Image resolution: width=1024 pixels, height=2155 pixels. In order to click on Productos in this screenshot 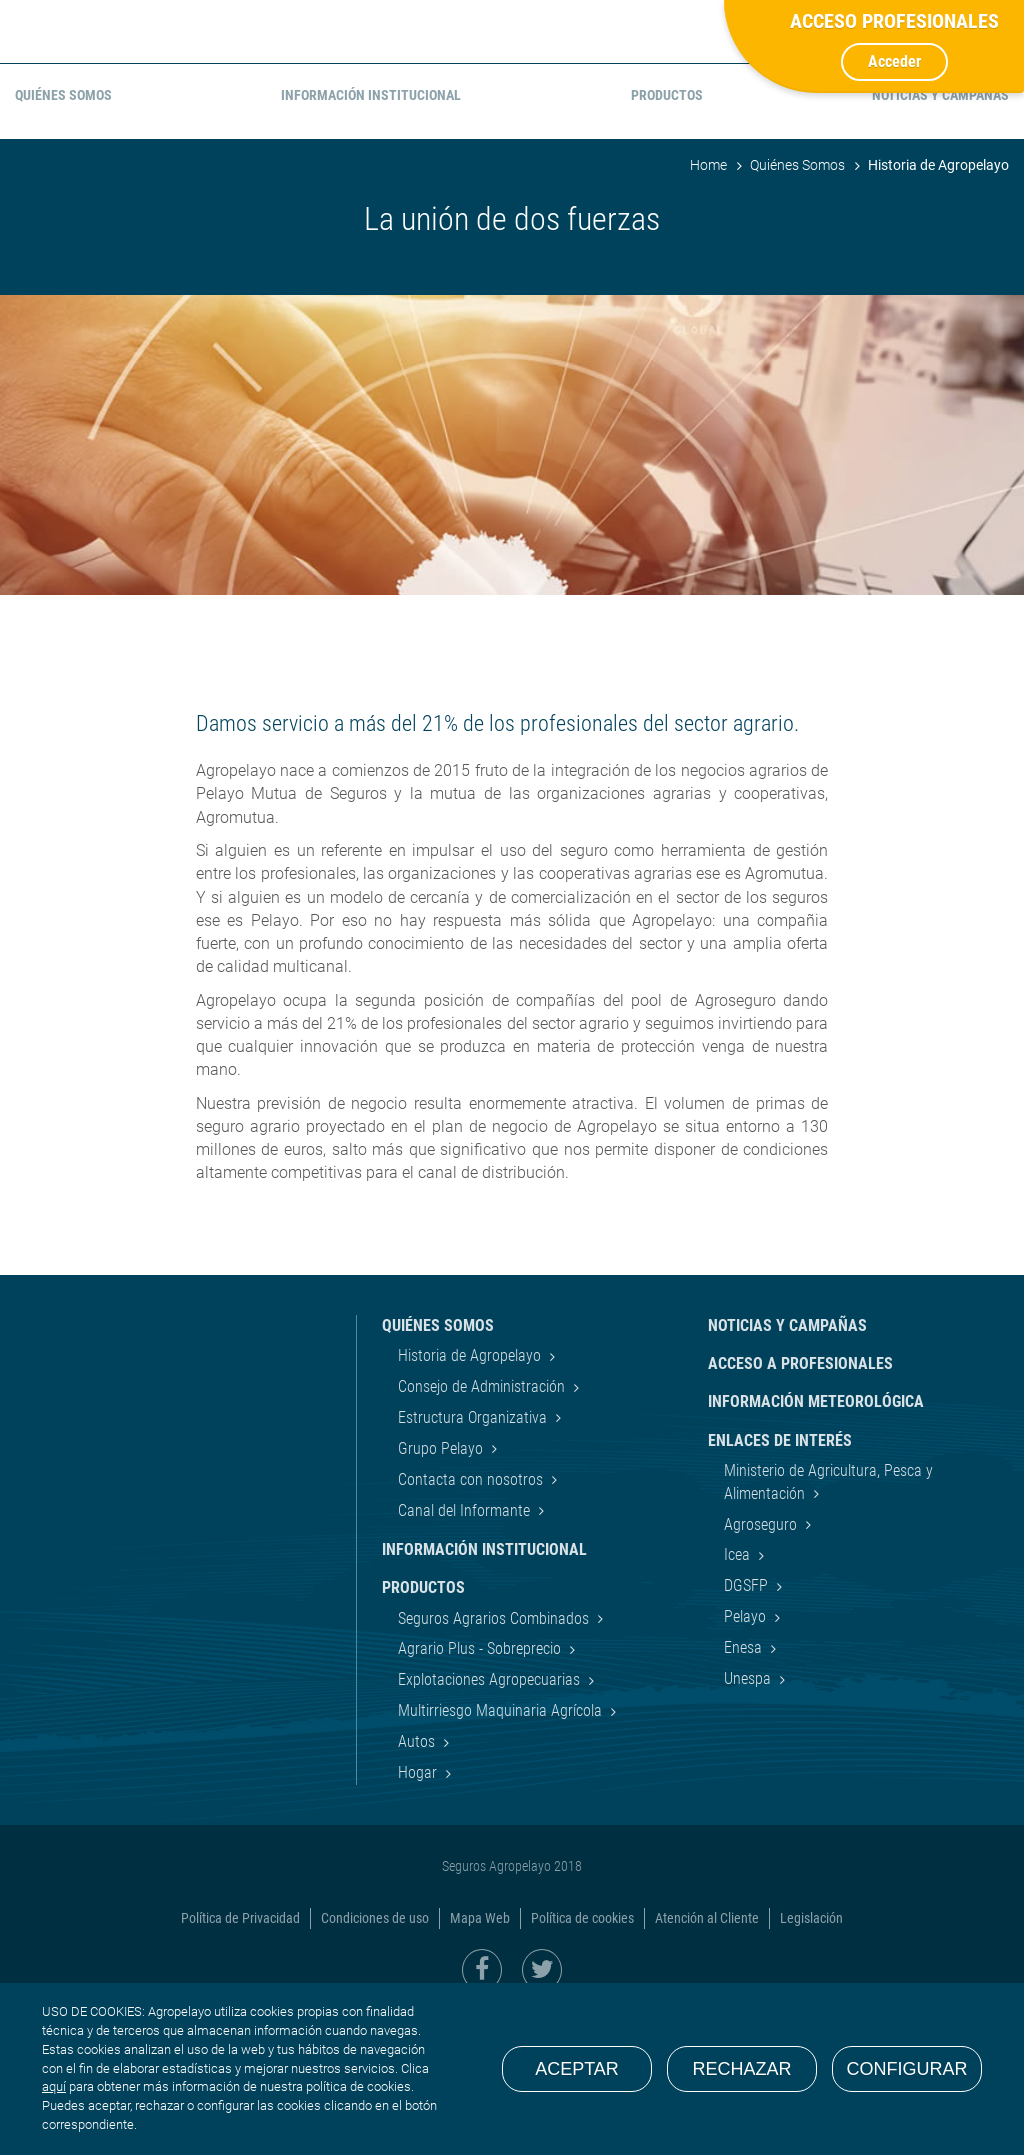, I will do `click(423, 1731)`.